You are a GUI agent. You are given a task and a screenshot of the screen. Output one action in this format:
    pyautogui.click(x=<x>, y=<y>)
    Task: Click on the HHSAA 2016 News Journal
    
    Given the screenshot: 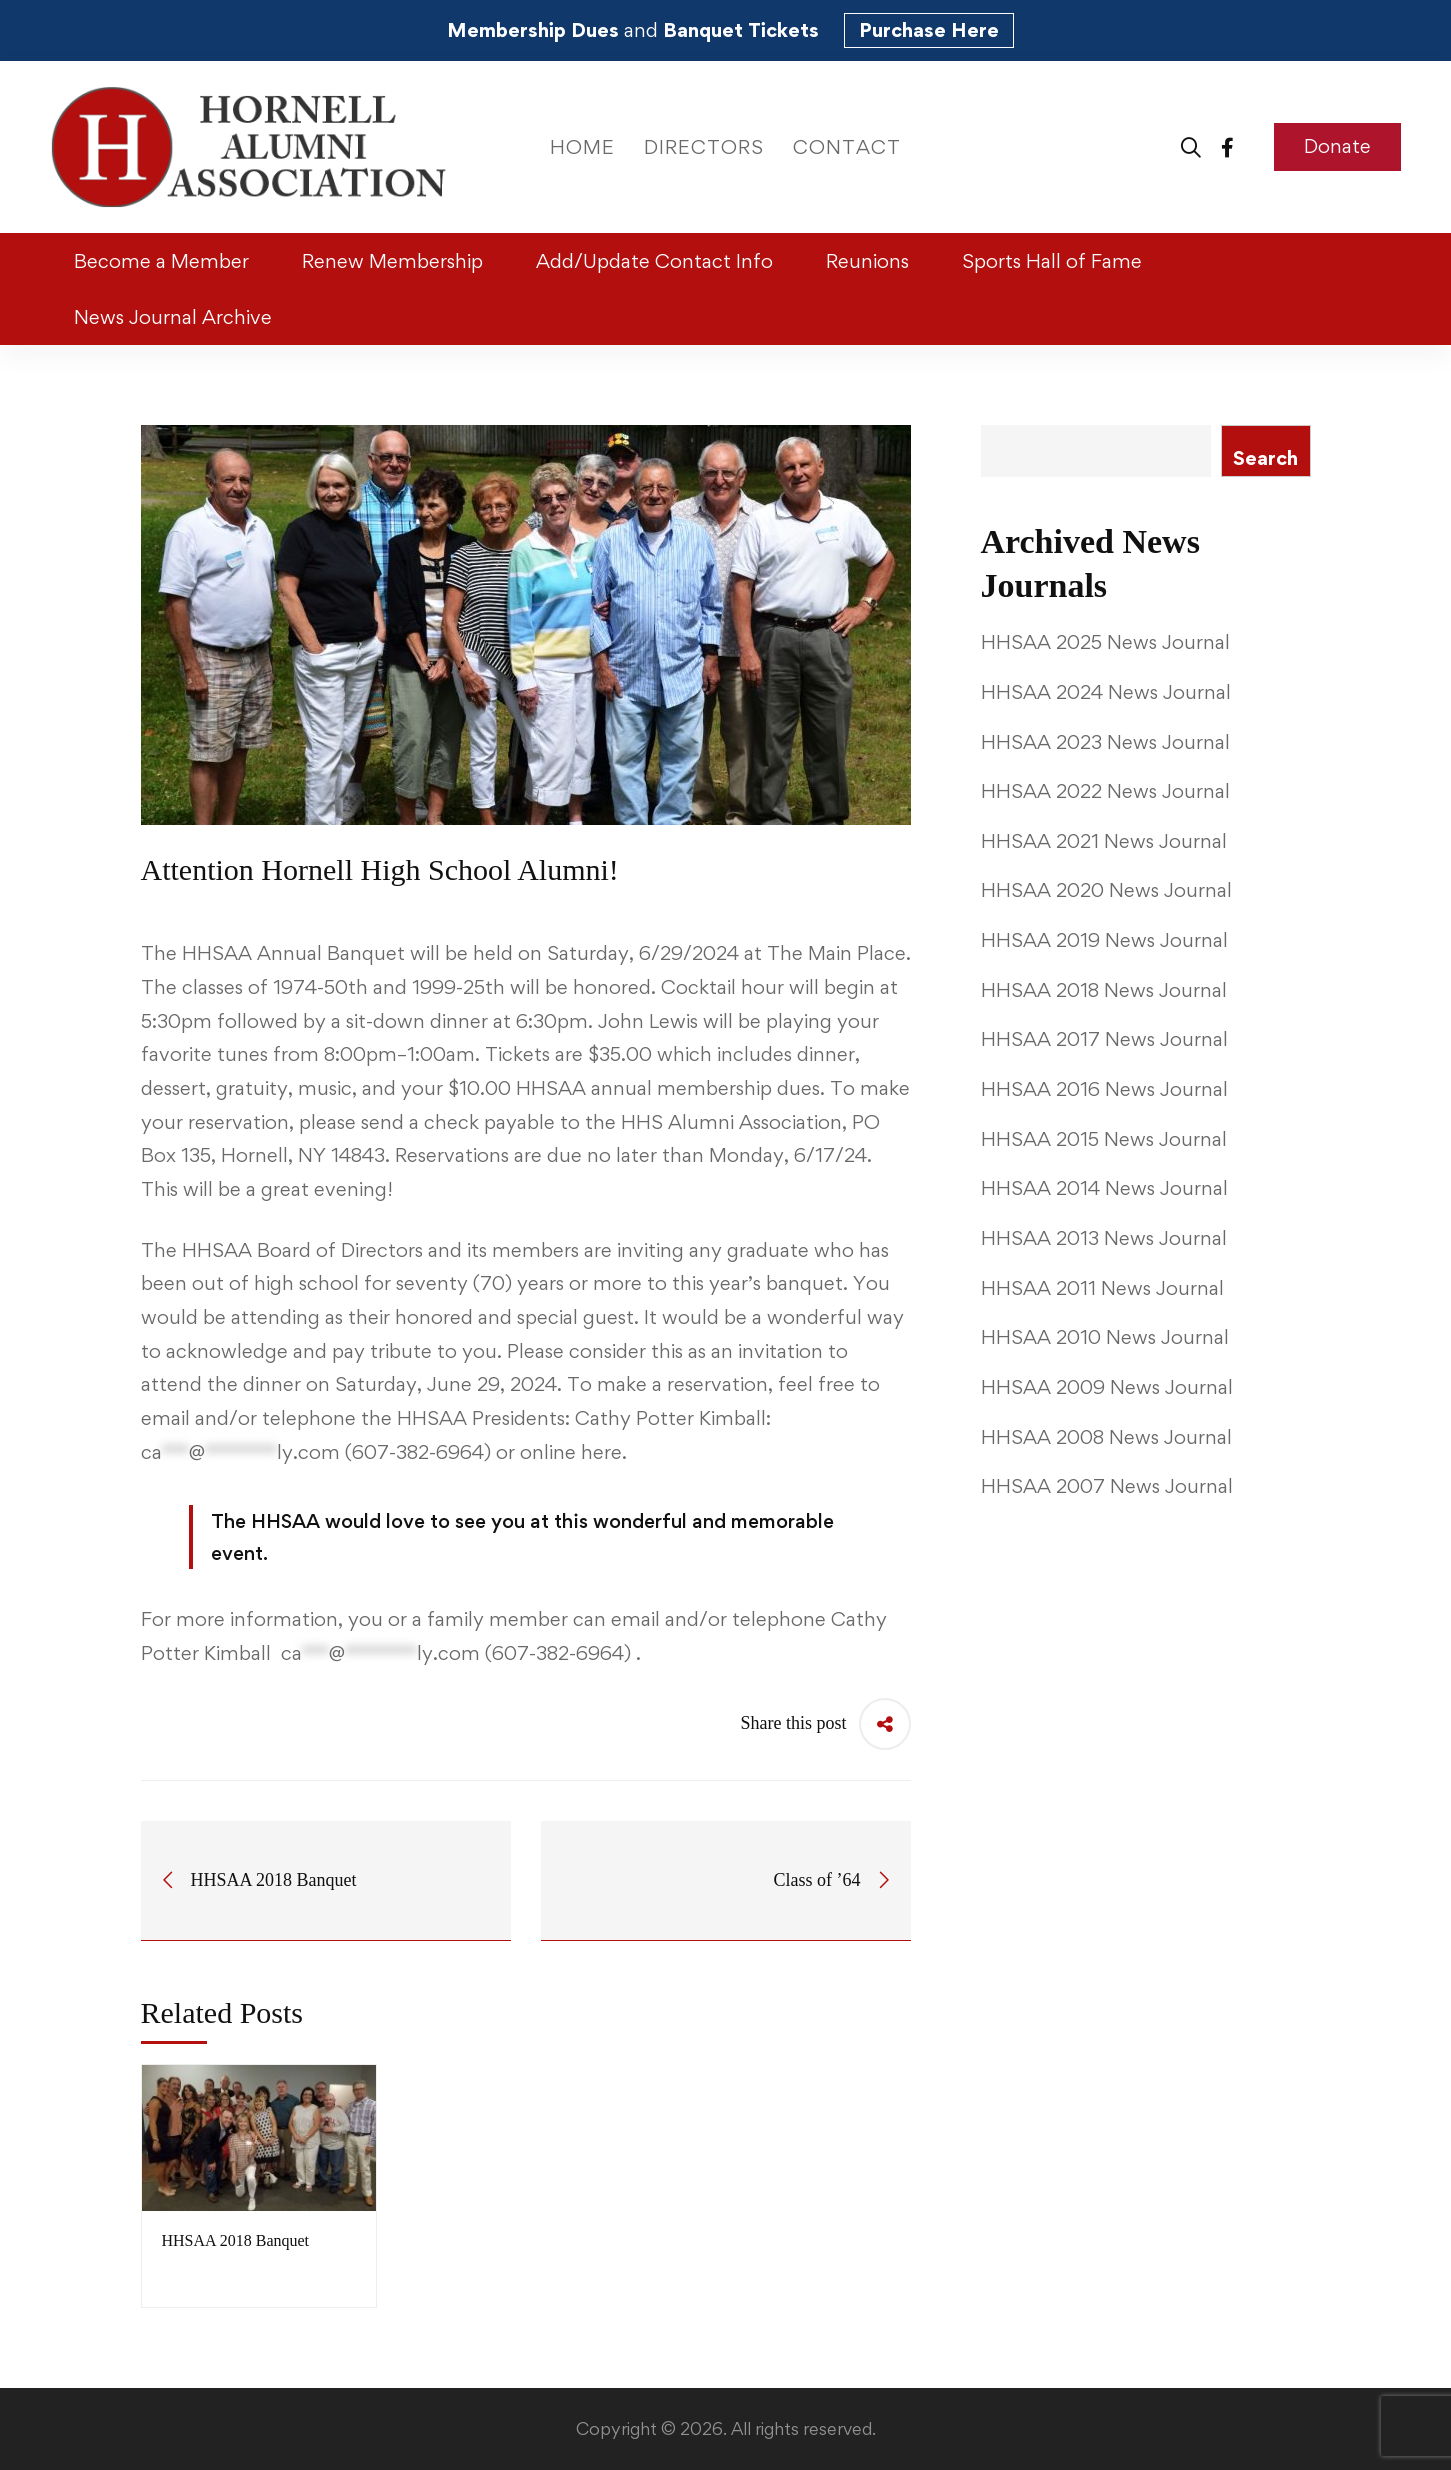 What is the action you would take?
    pyautogui.click(x=1104, y=1089)
    